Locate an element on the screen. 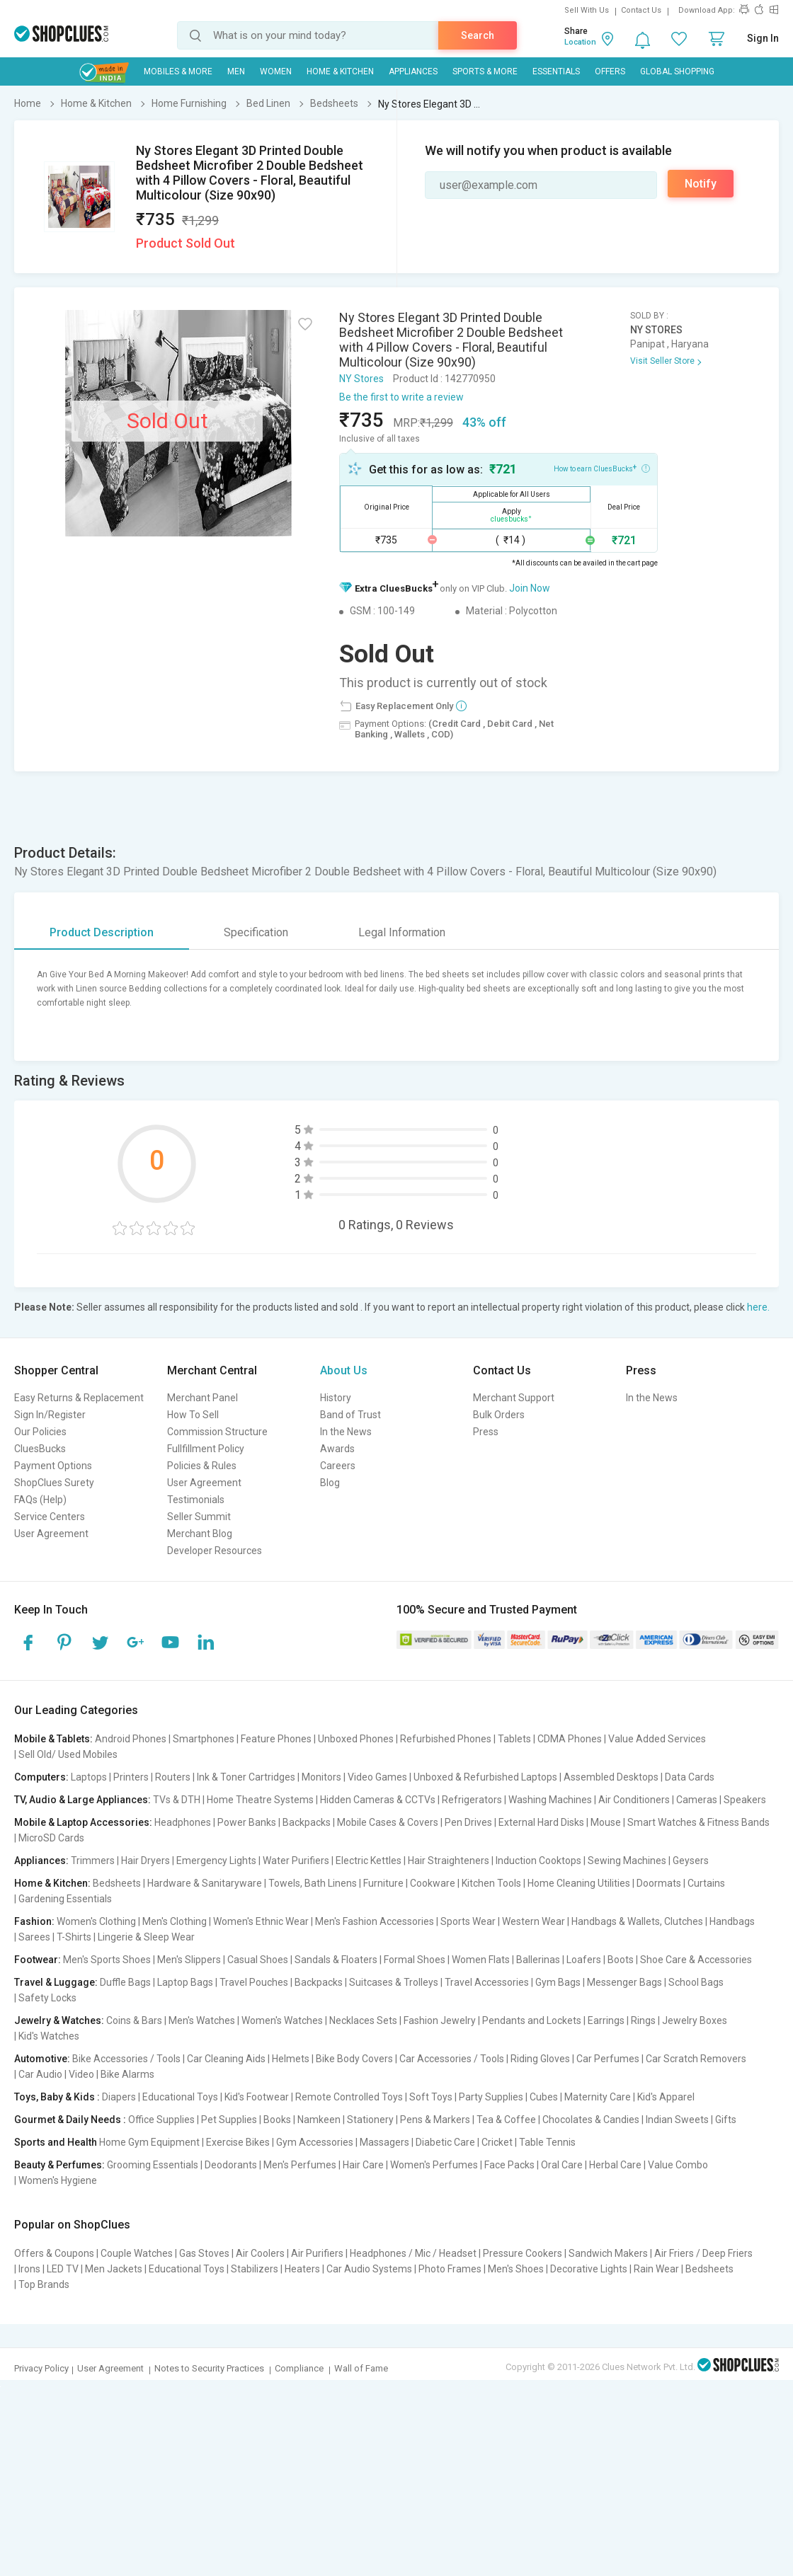 This screenshot has height=2576, width=793. Android Phones is located at coordinates (130, 1738).